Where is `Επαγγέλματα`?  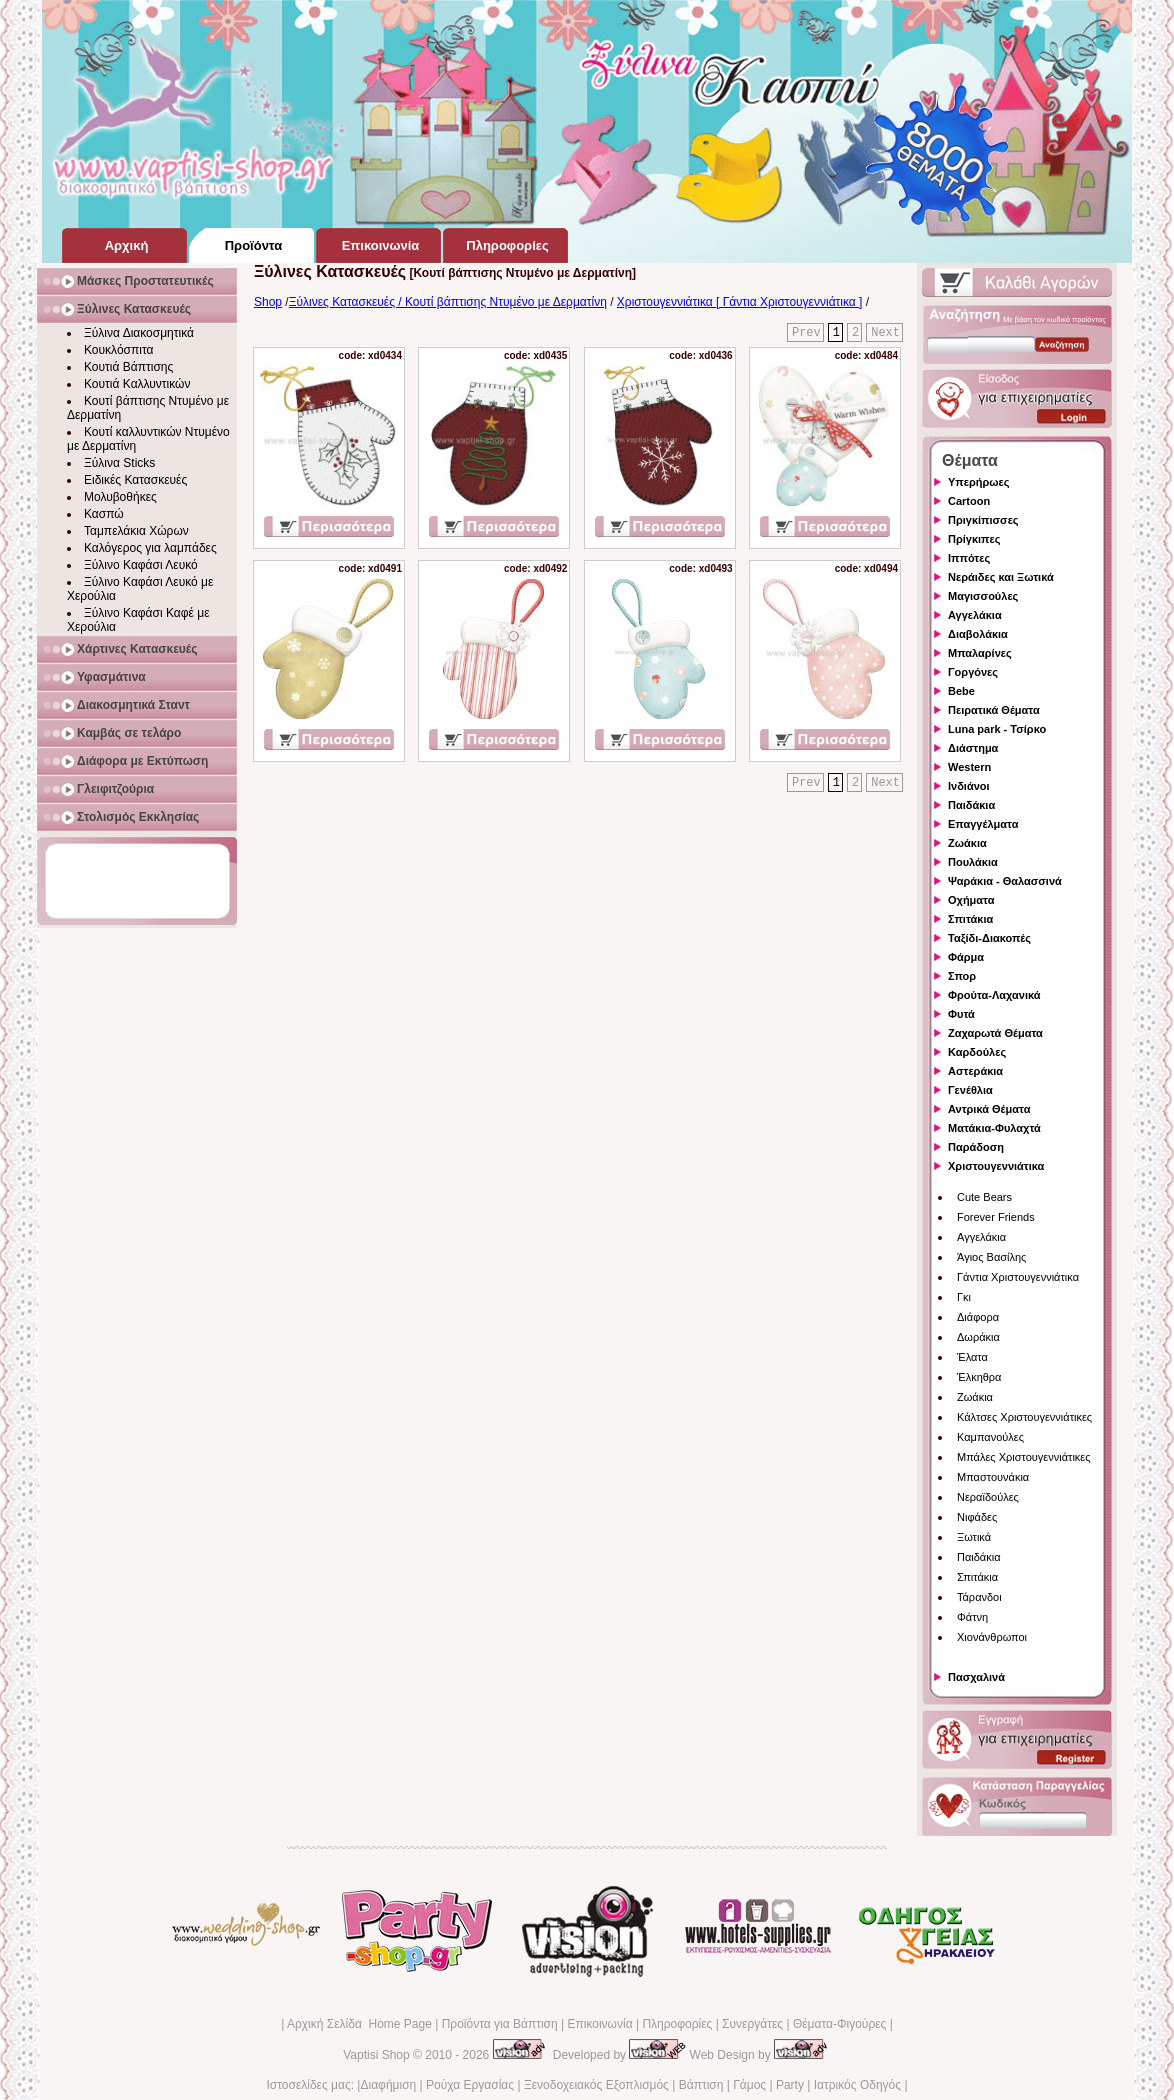 Επαγγέλματα is located at coordinates (983, 824).